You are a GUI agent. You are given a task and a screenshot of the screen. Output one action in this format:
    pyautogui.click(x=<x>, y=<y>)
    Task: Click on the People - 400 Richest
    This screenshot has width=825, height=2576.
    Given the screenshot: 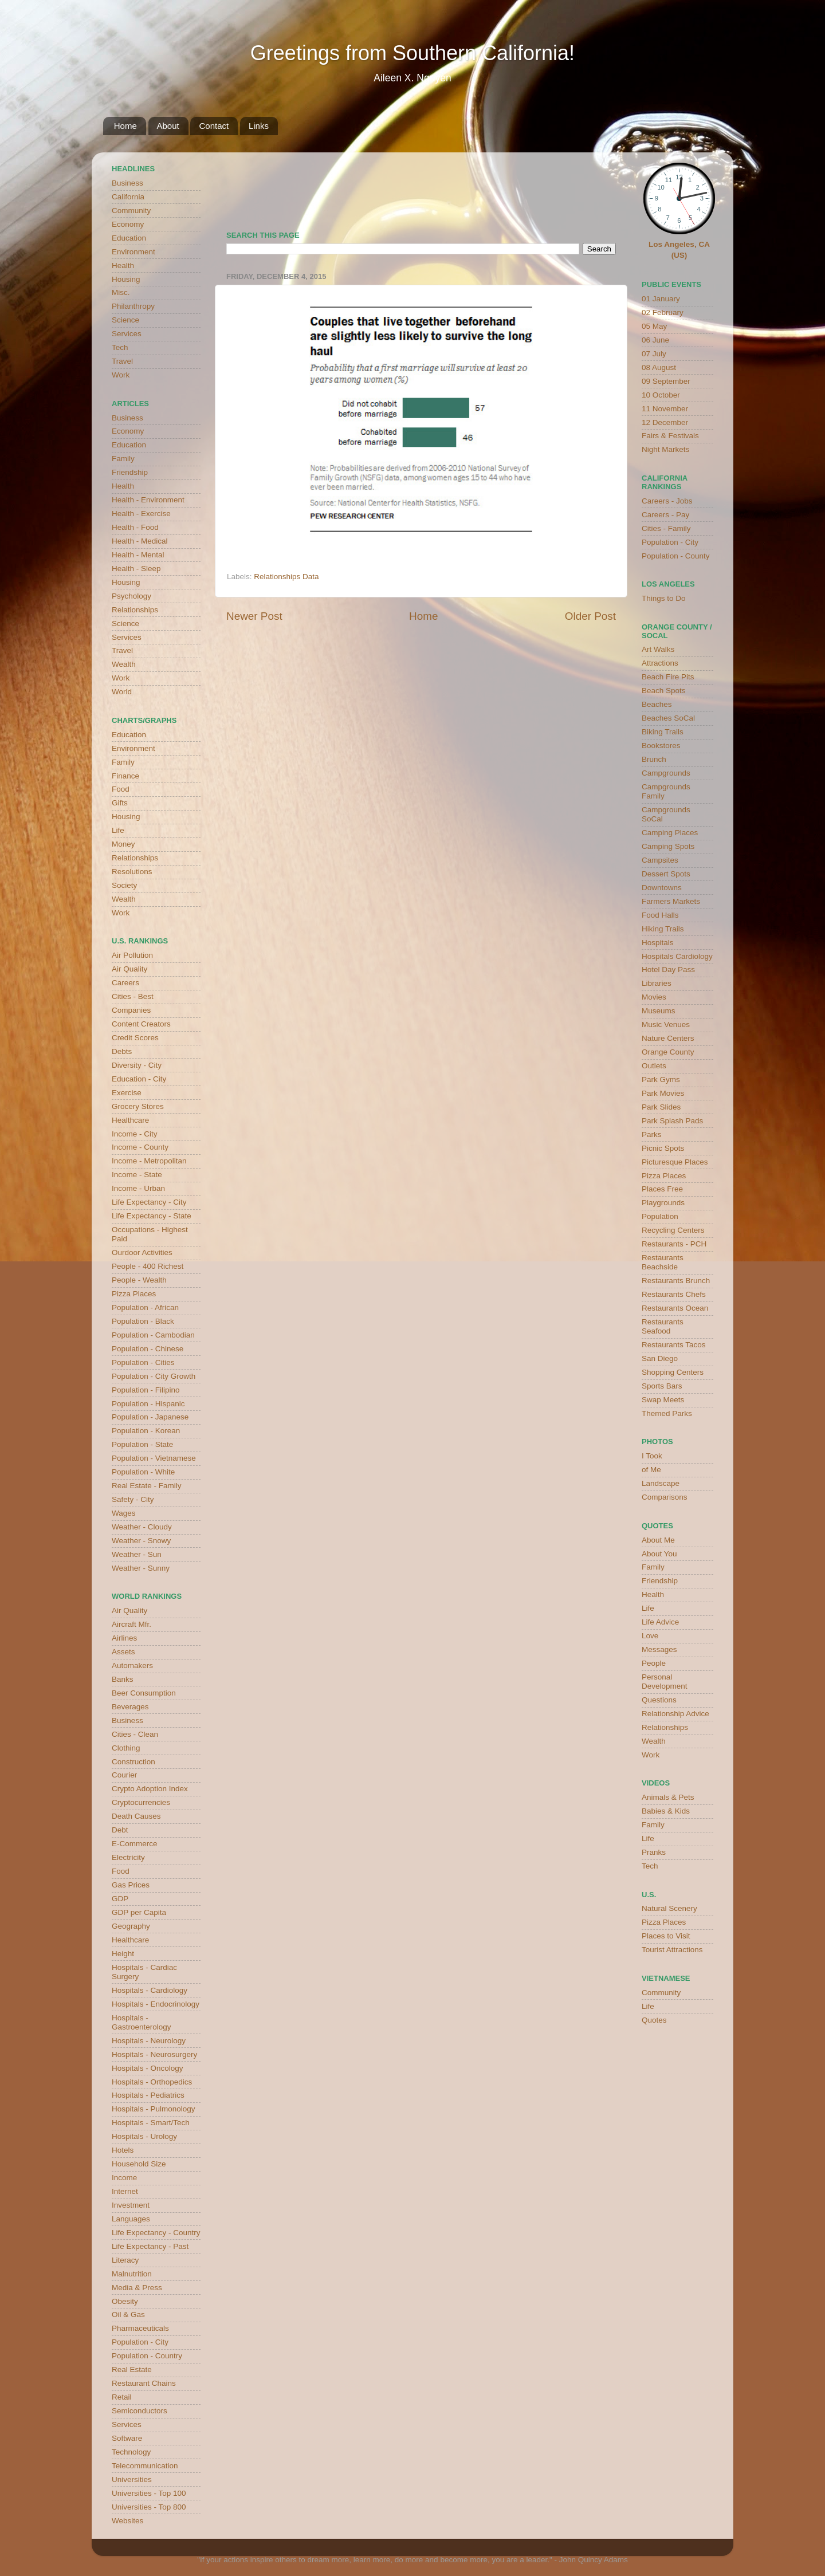 What is the action you would take?
    pyautogui.click(x=147, y=1266)
    